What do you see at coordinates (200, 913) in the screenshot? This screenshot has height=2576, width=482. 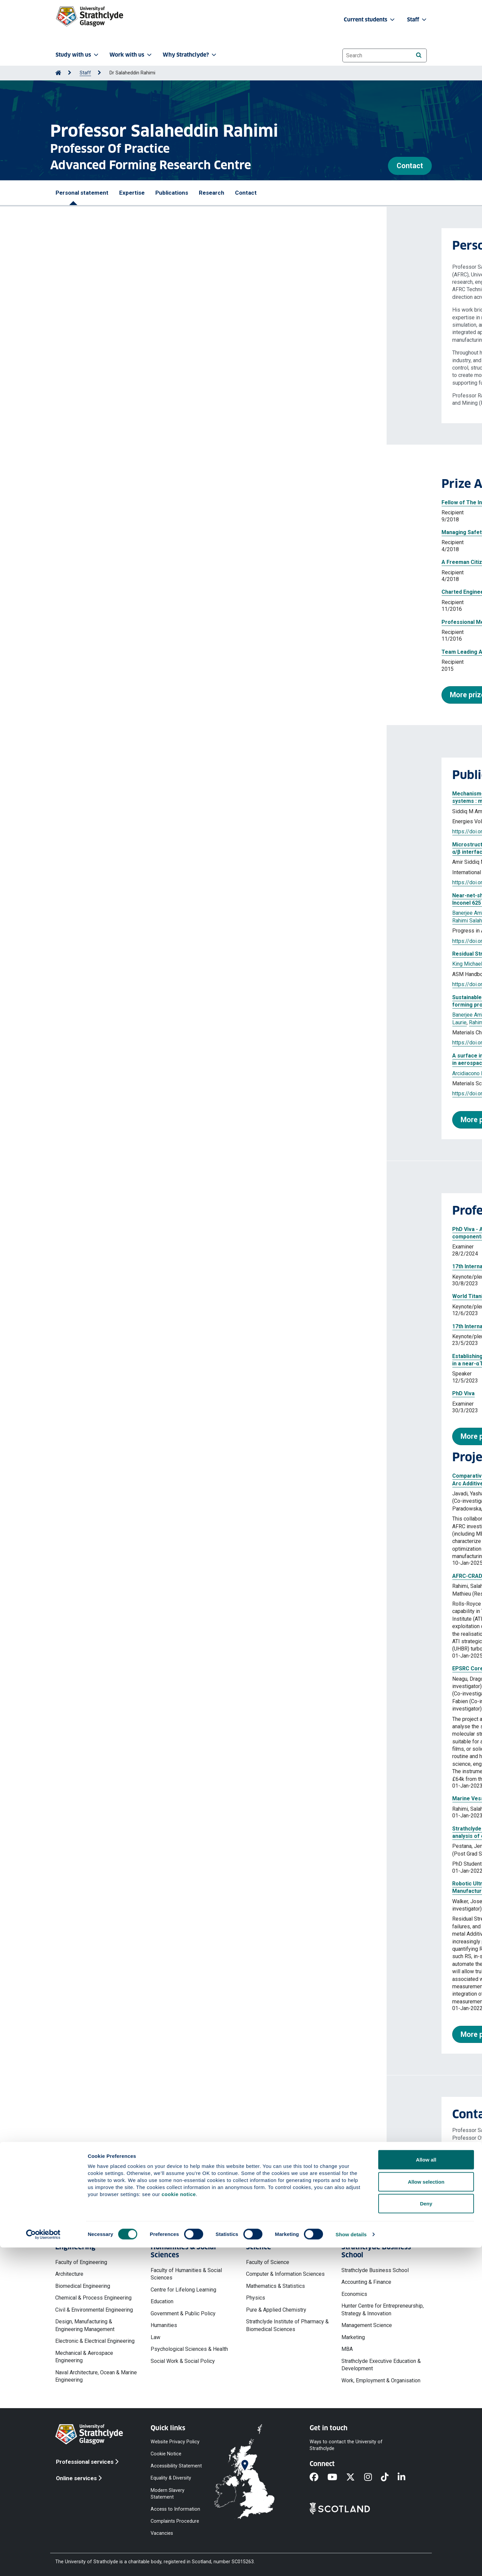 I see `Pimentel Misael` at bounding box center [200, 913].